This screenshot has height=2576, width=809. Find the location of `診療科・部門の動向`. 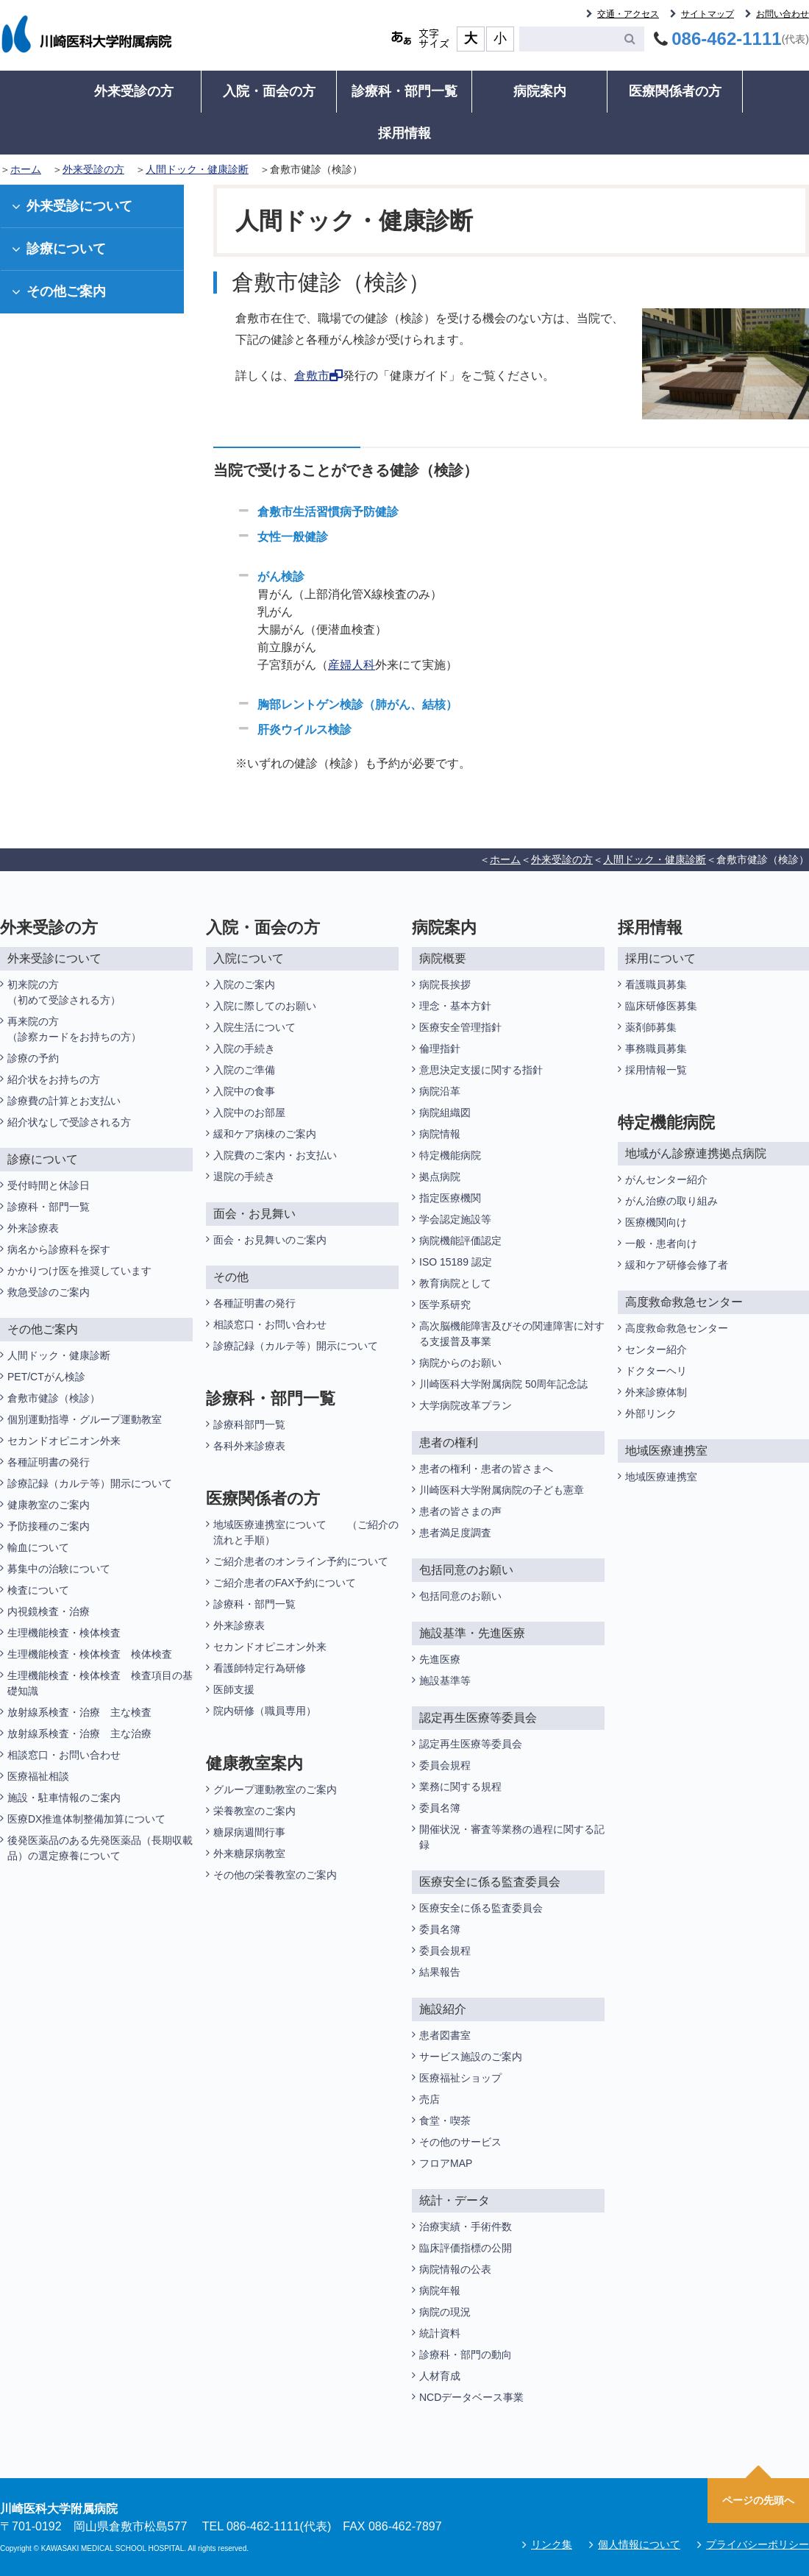

診療科・部門の動向 is located at coordinates (465, 2354).